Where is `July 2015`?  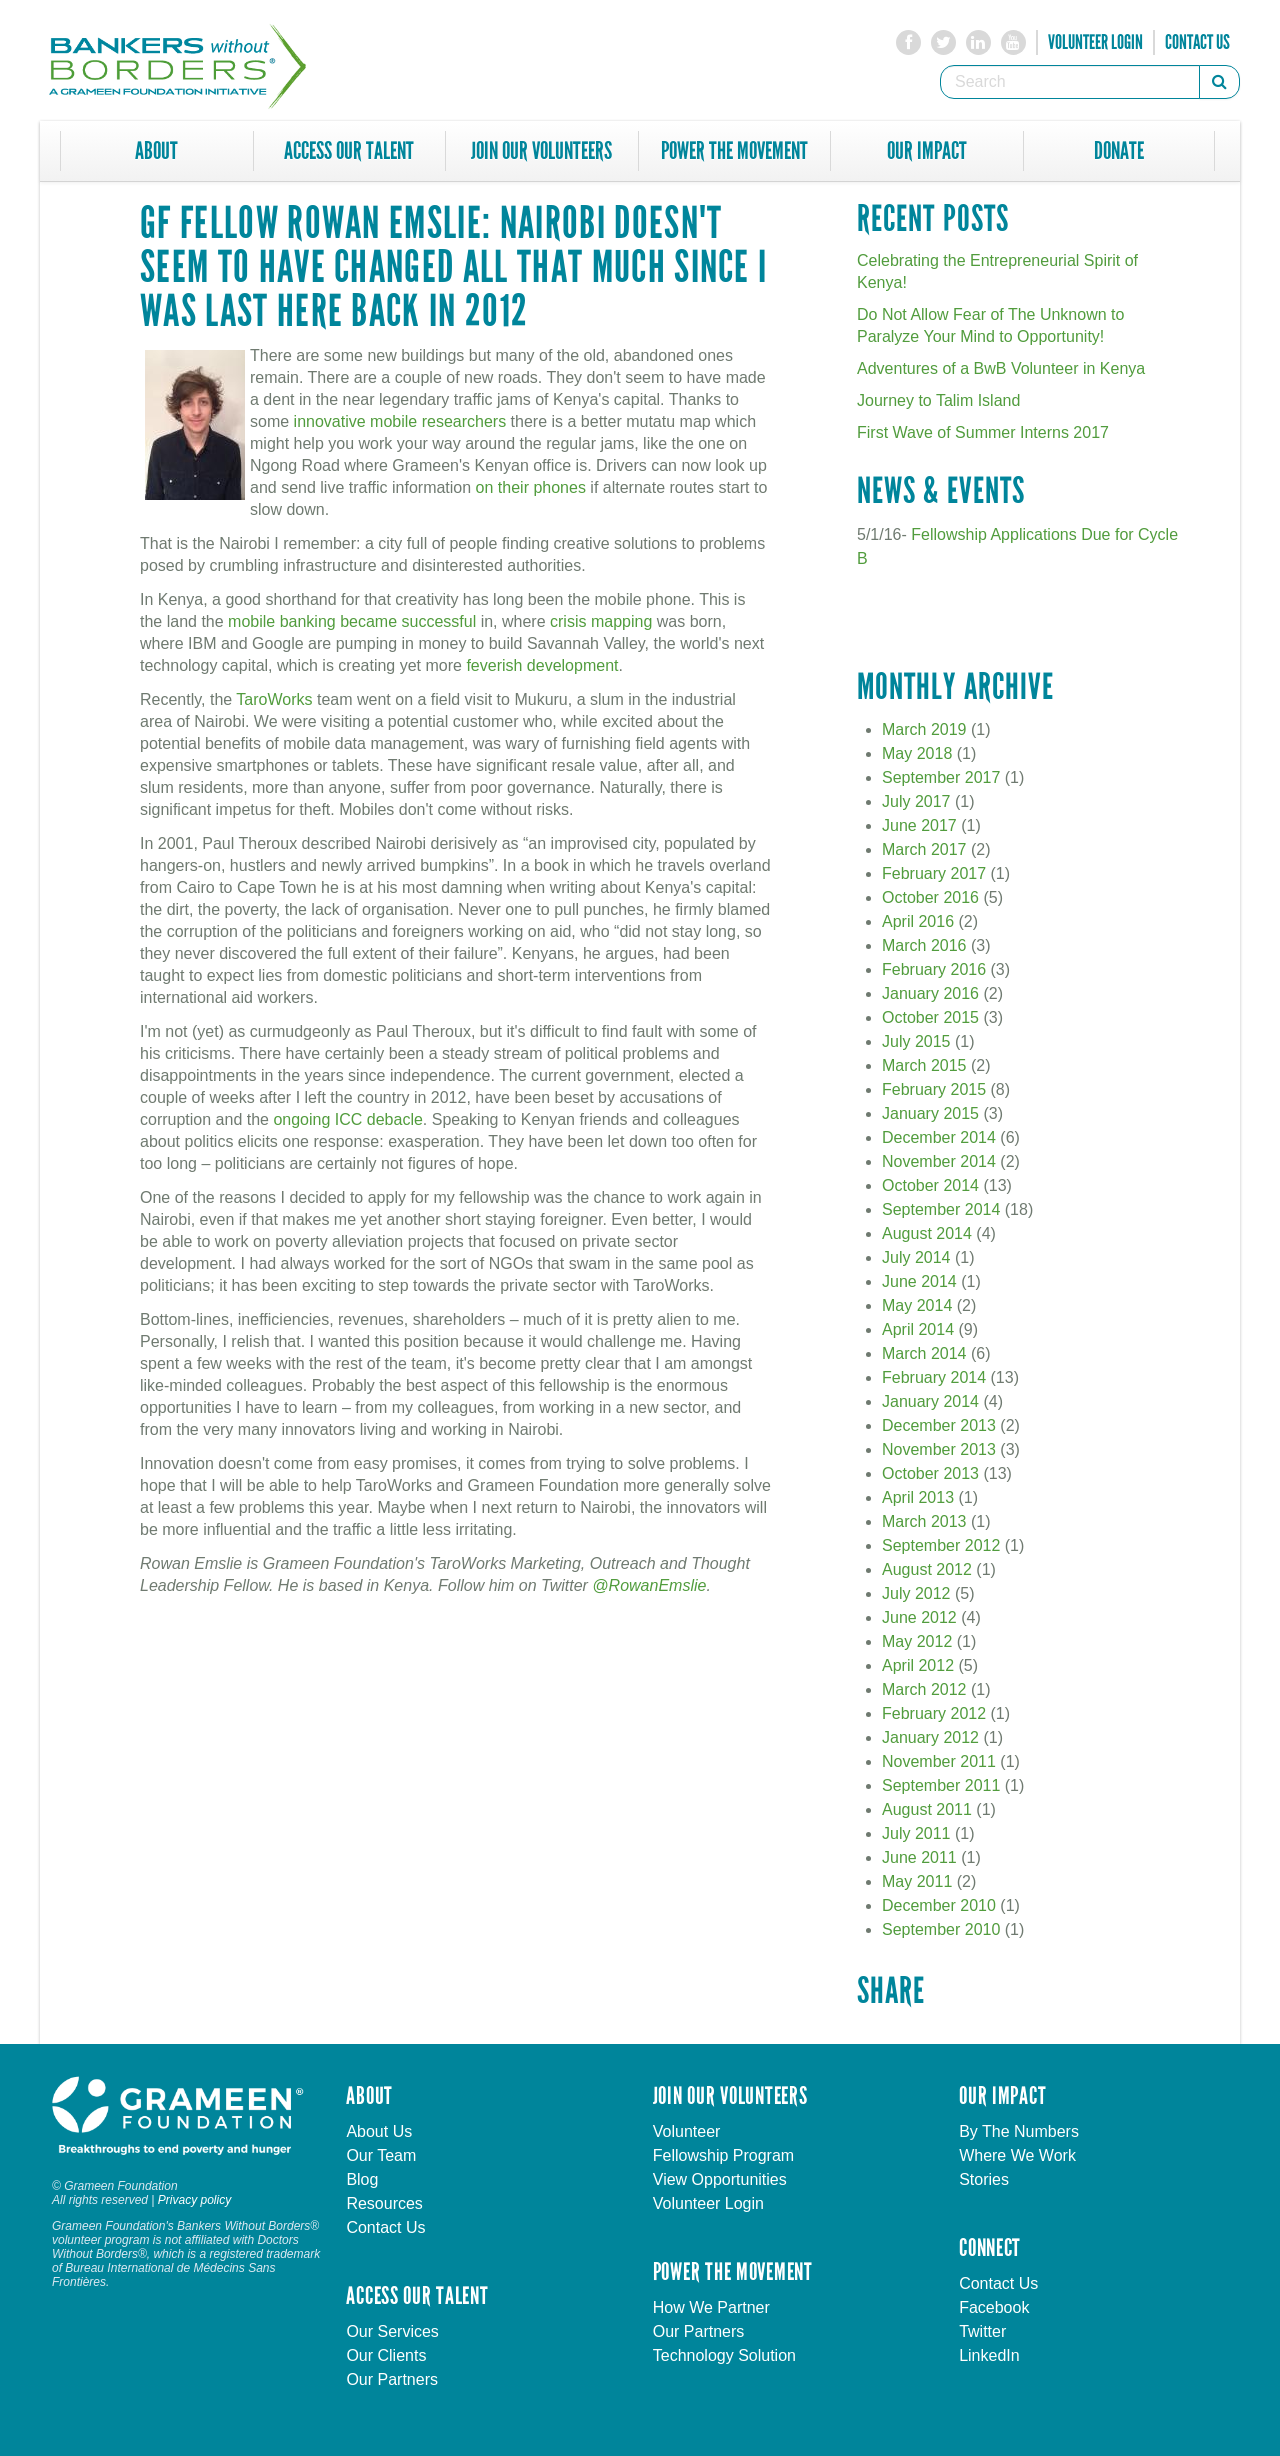 July 2015 is located at coordinates (916, 1041).